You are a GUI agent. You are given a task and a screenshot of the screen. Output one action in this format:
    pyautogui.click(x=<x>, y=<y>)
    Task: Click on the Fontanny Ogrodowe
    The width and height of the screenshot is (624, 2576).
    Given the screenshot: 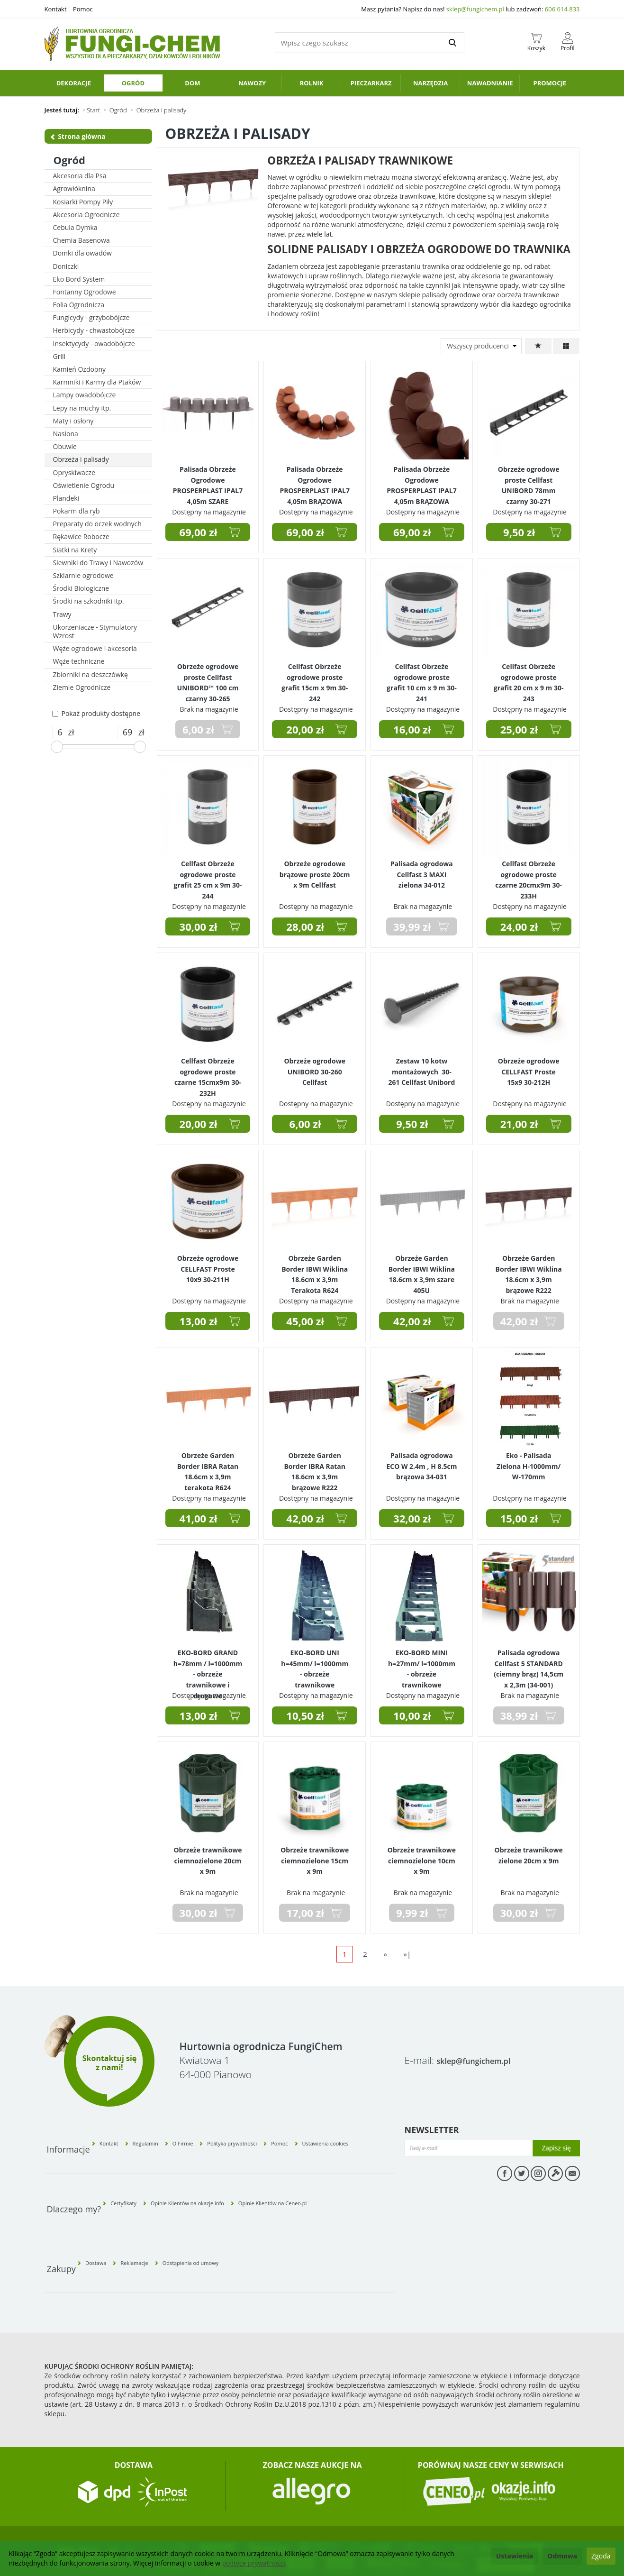 What is the action you would take?
    pyautogui.click(x=84, y=291)
    